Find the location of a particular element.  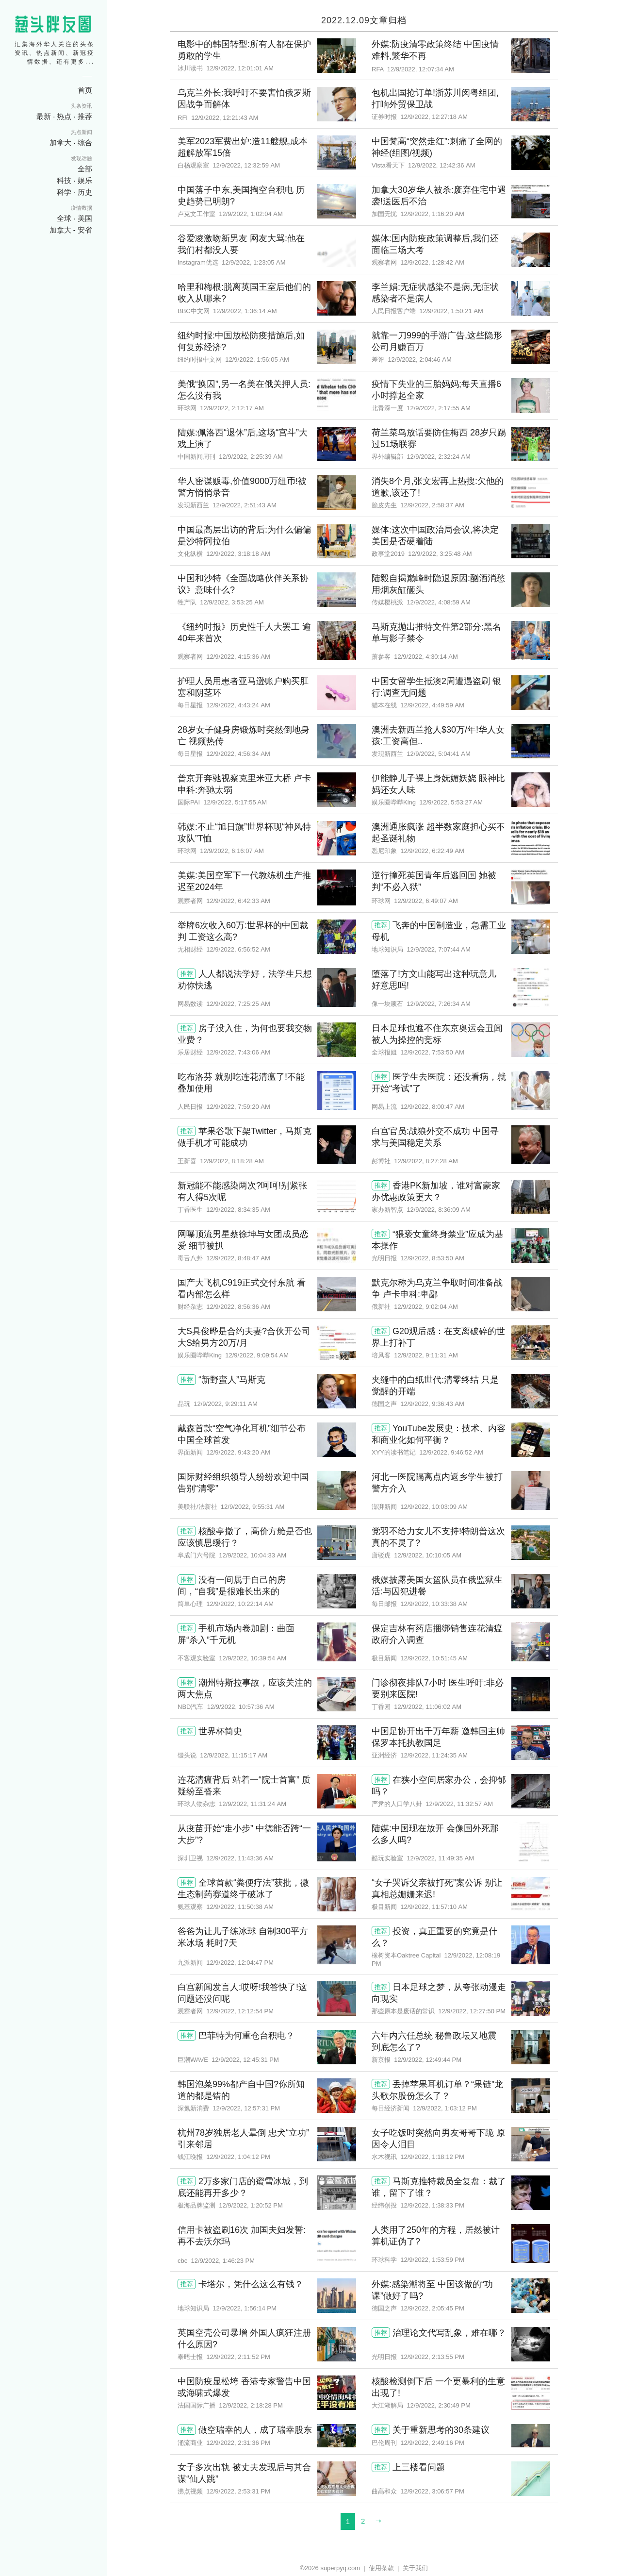

12/9/2022, 4:43:24 AM is located at coordinates (238, 705).